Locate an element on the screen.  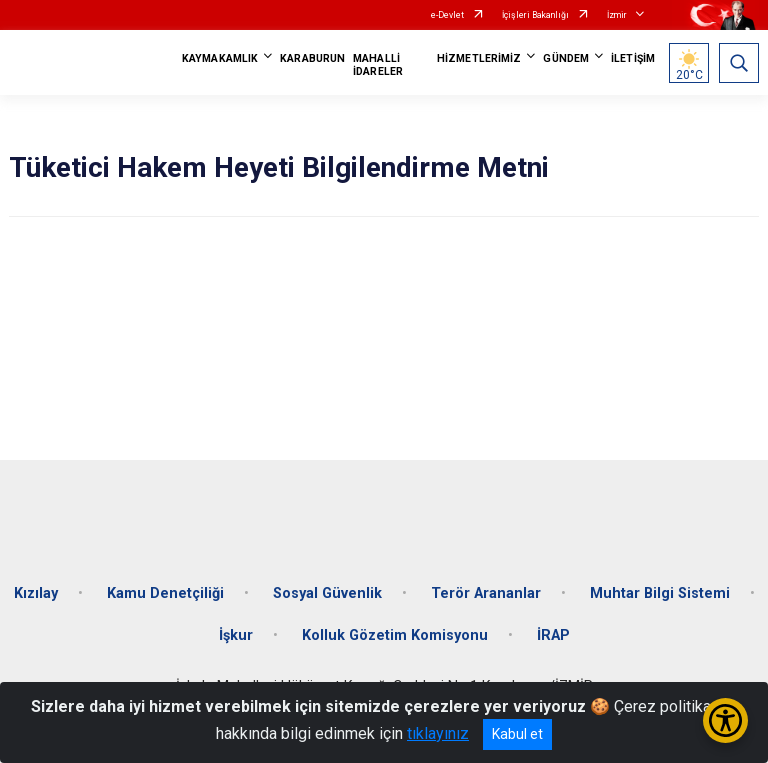
İzmir is located at coordinates (617, 15).